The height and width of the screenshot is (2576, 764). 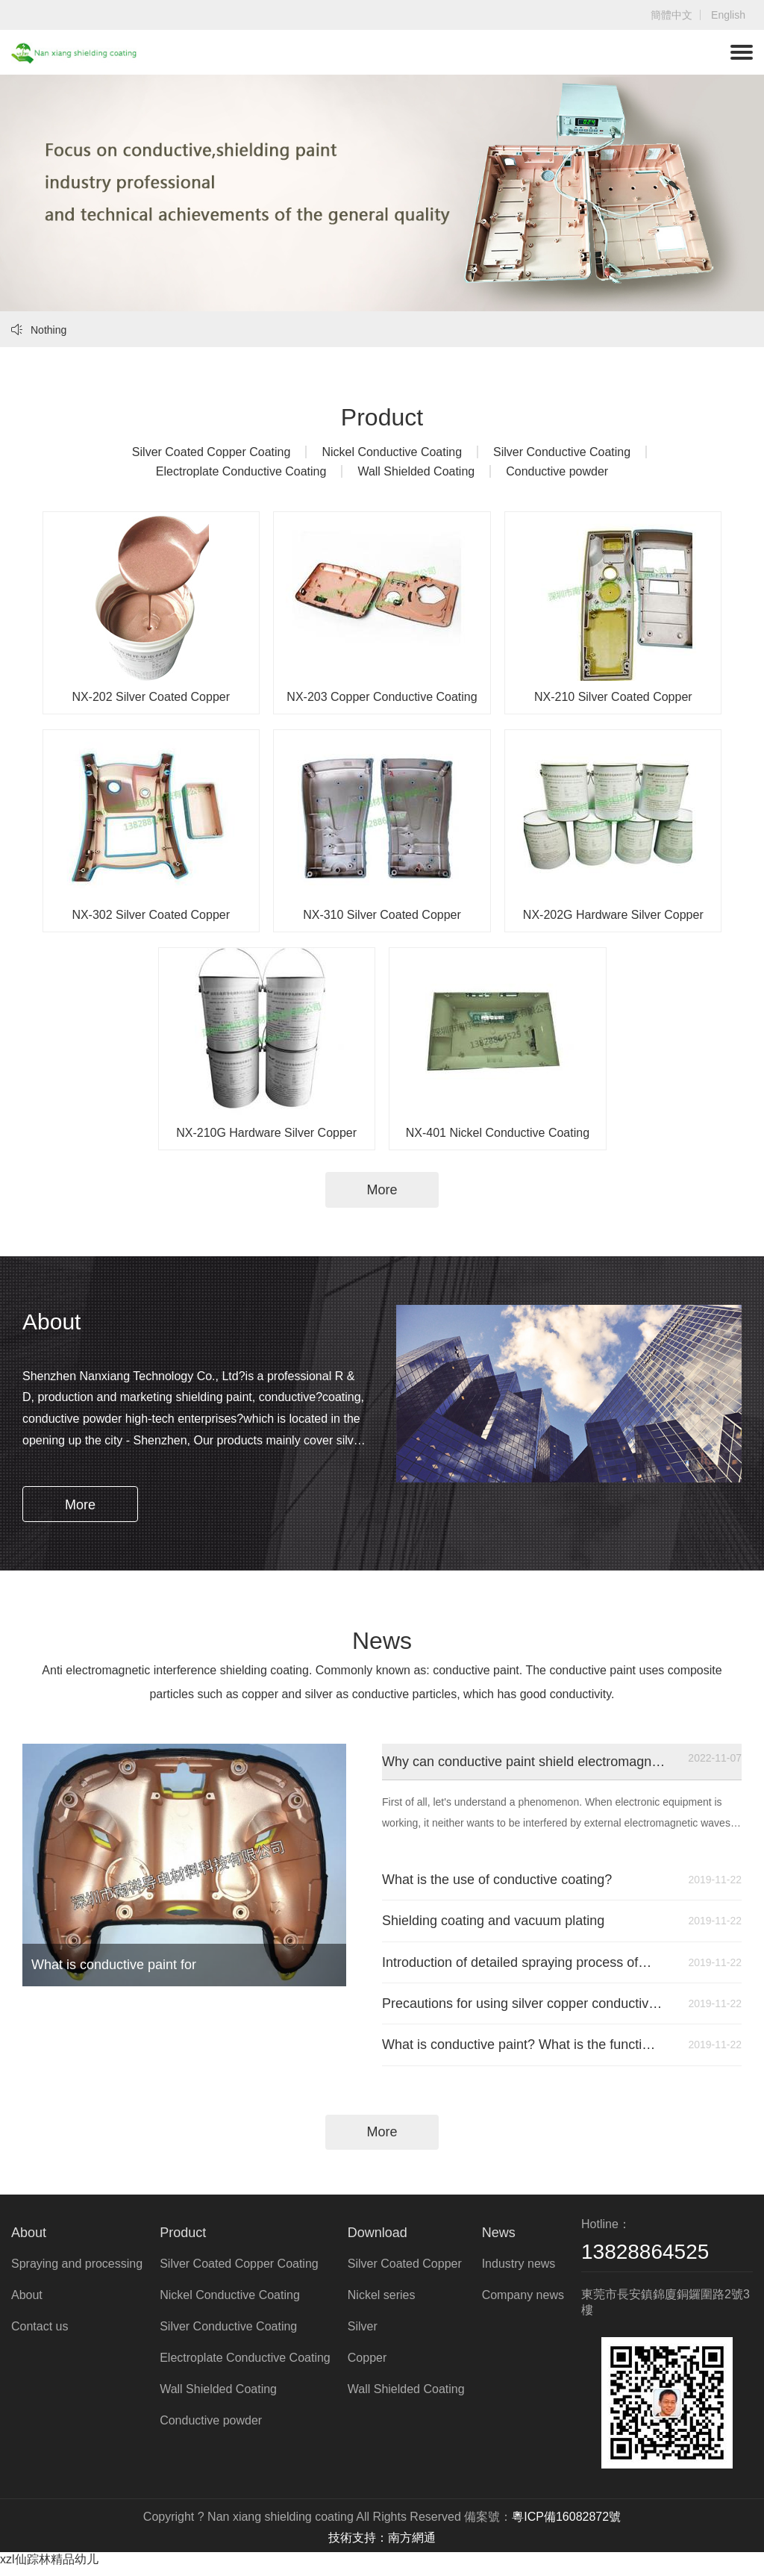 I want to click on Electroplate Conductive Coating, so click(x=241, y=471).